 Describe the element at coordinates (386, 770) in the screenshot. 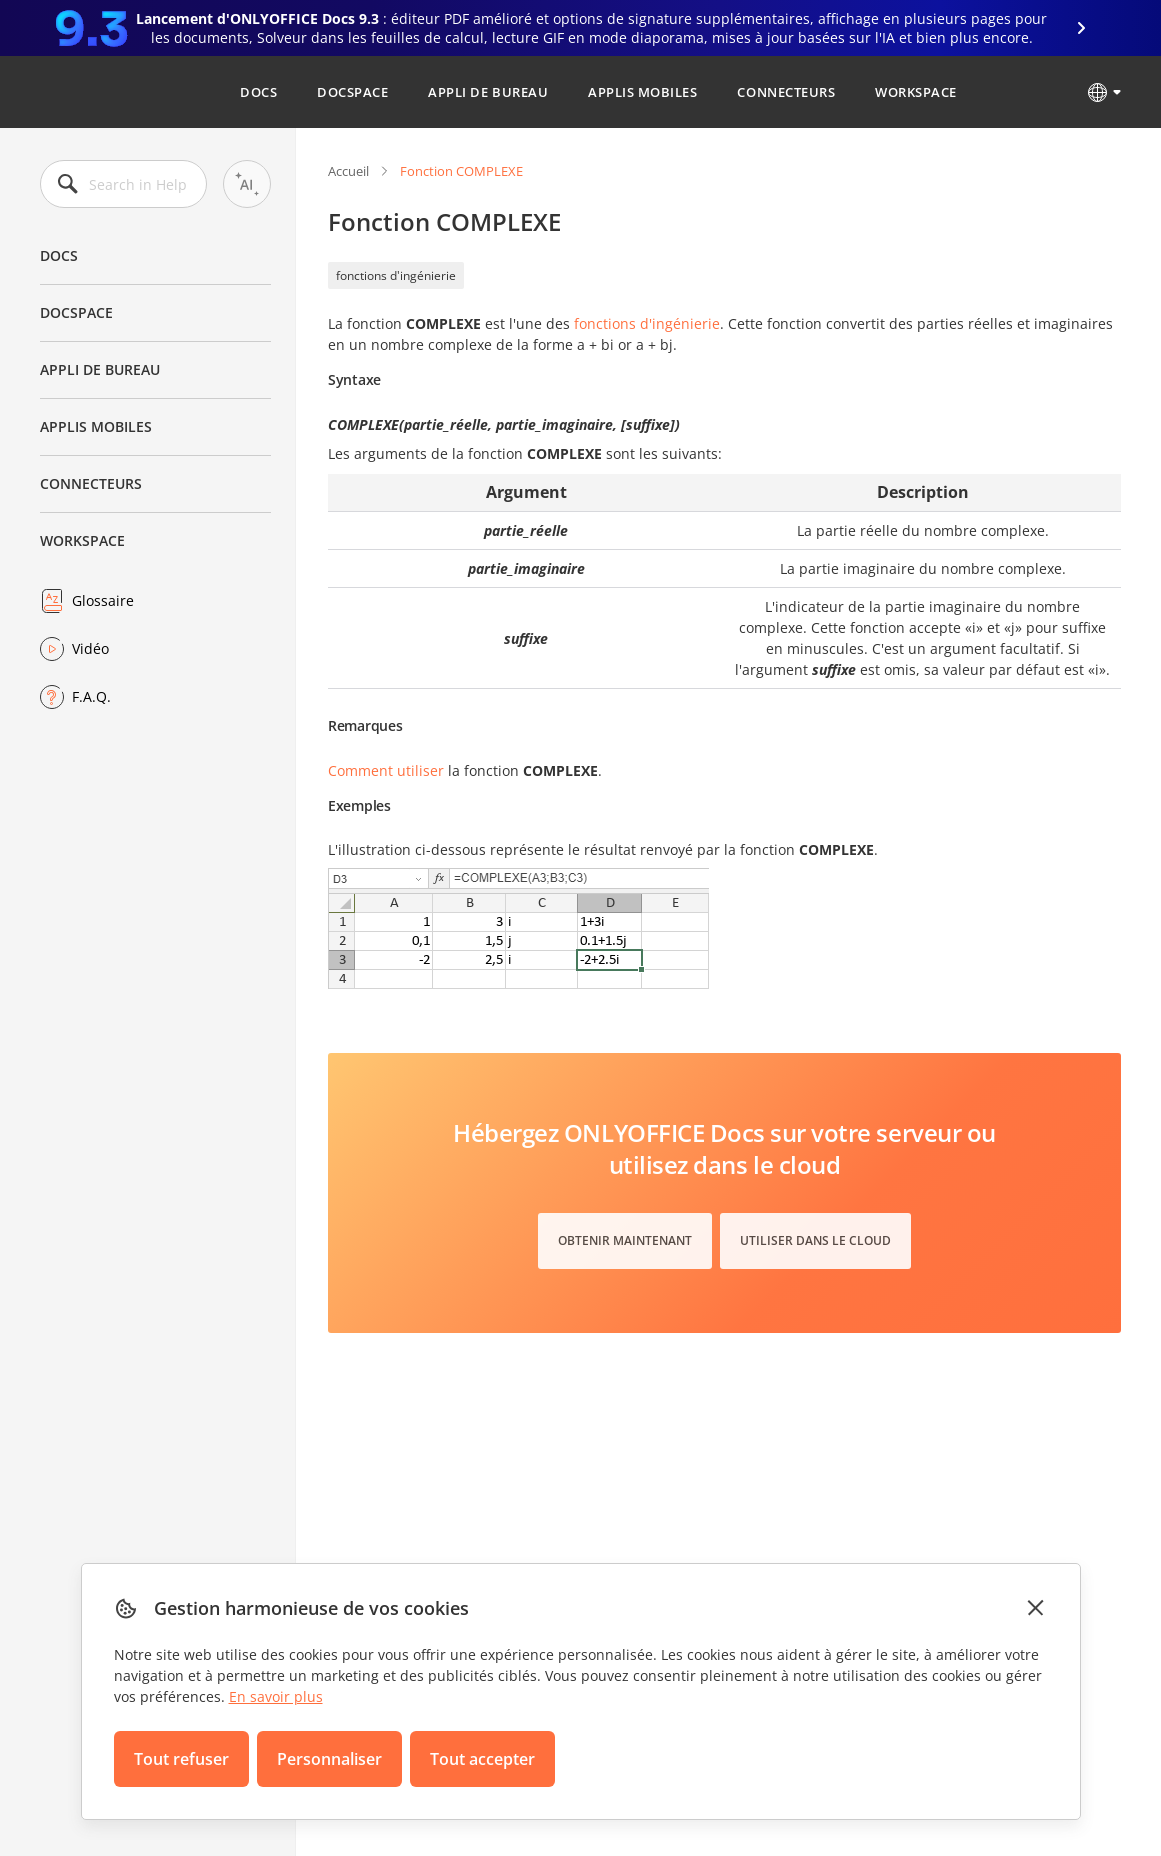

I see `Comment utiliser` at that location.